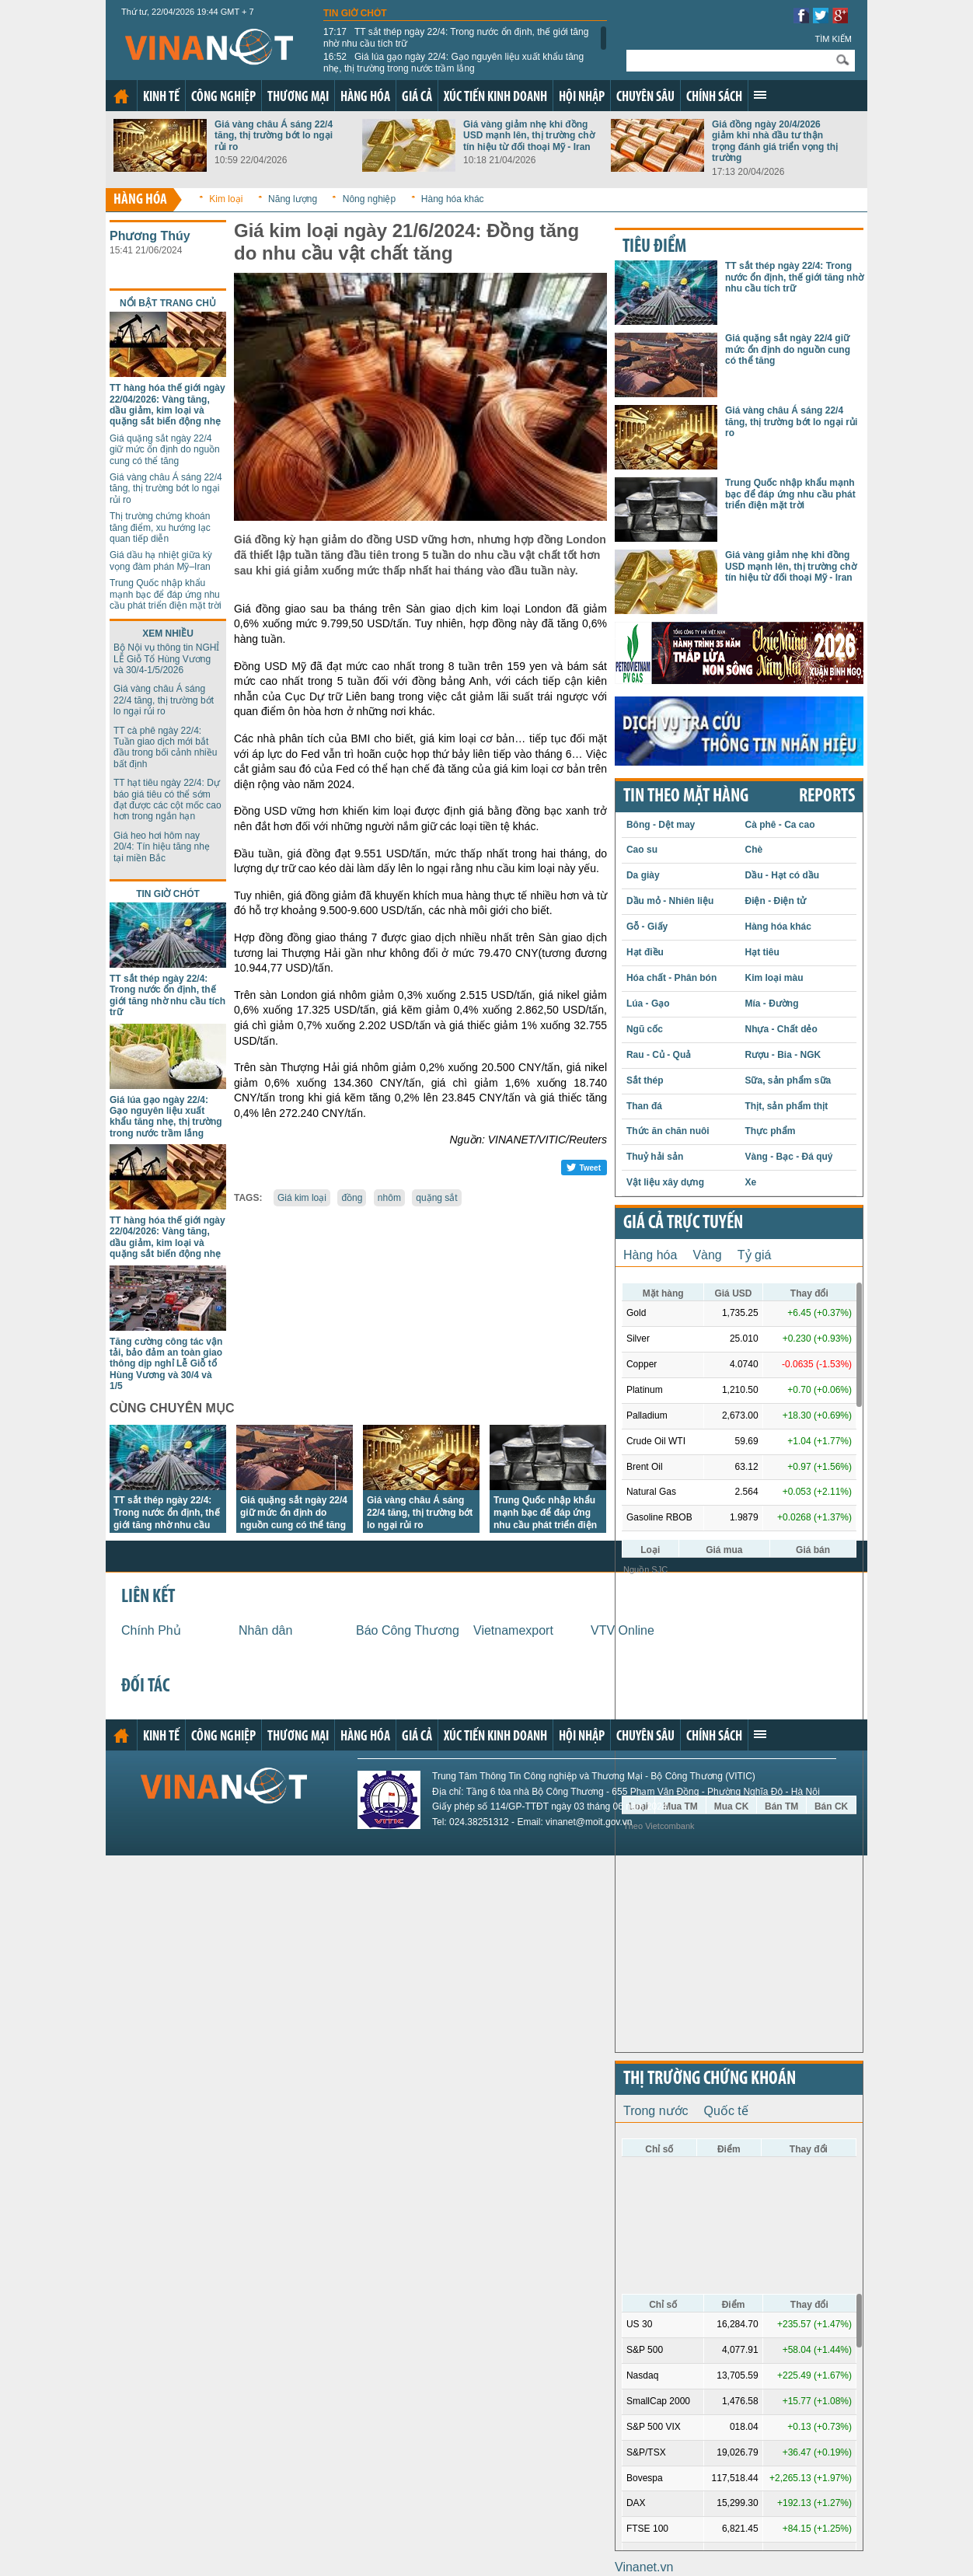  I want to click on Vàng, so click(706, 1255).